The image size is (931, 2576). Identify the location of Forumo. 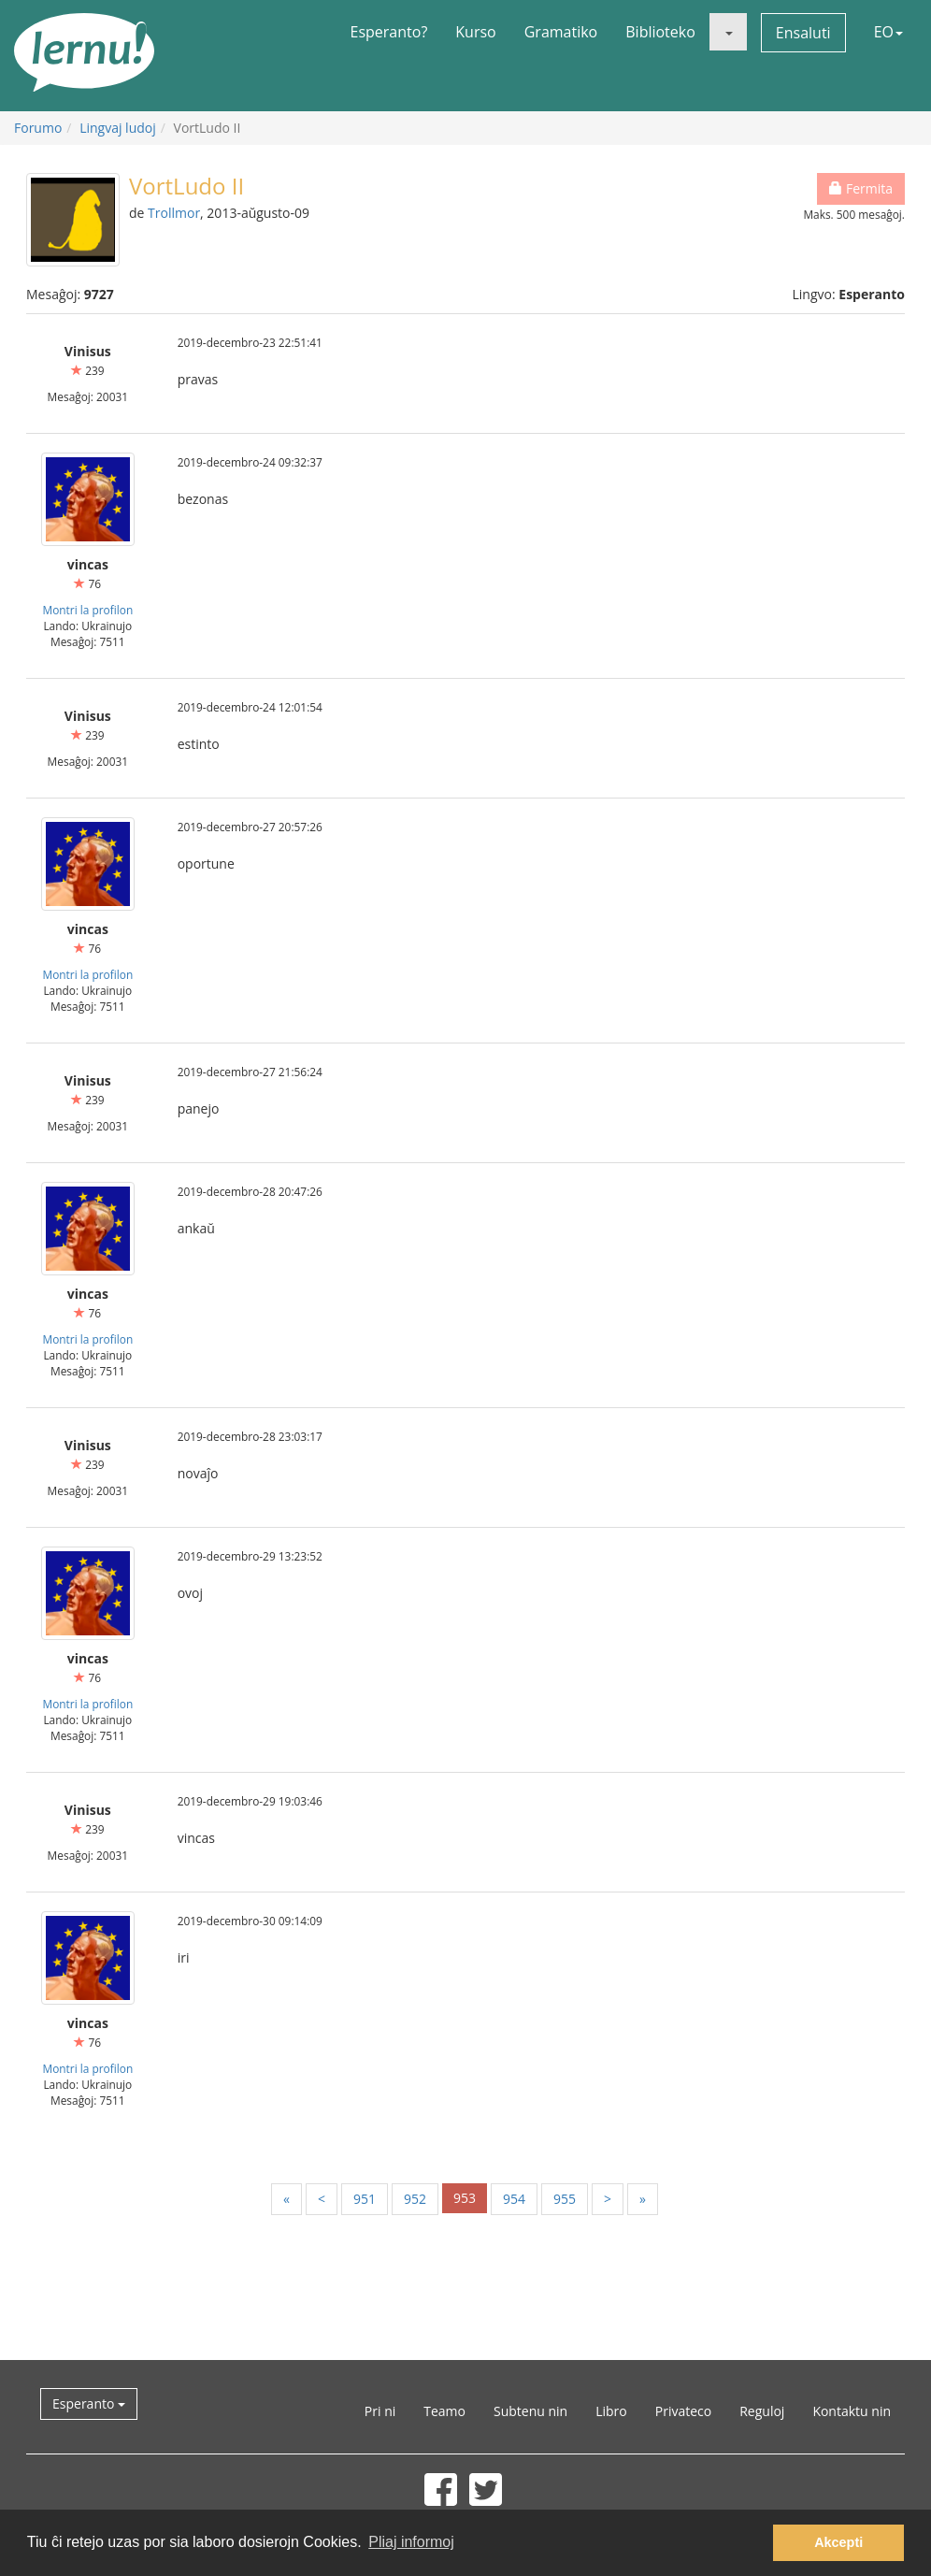
(38, 128).